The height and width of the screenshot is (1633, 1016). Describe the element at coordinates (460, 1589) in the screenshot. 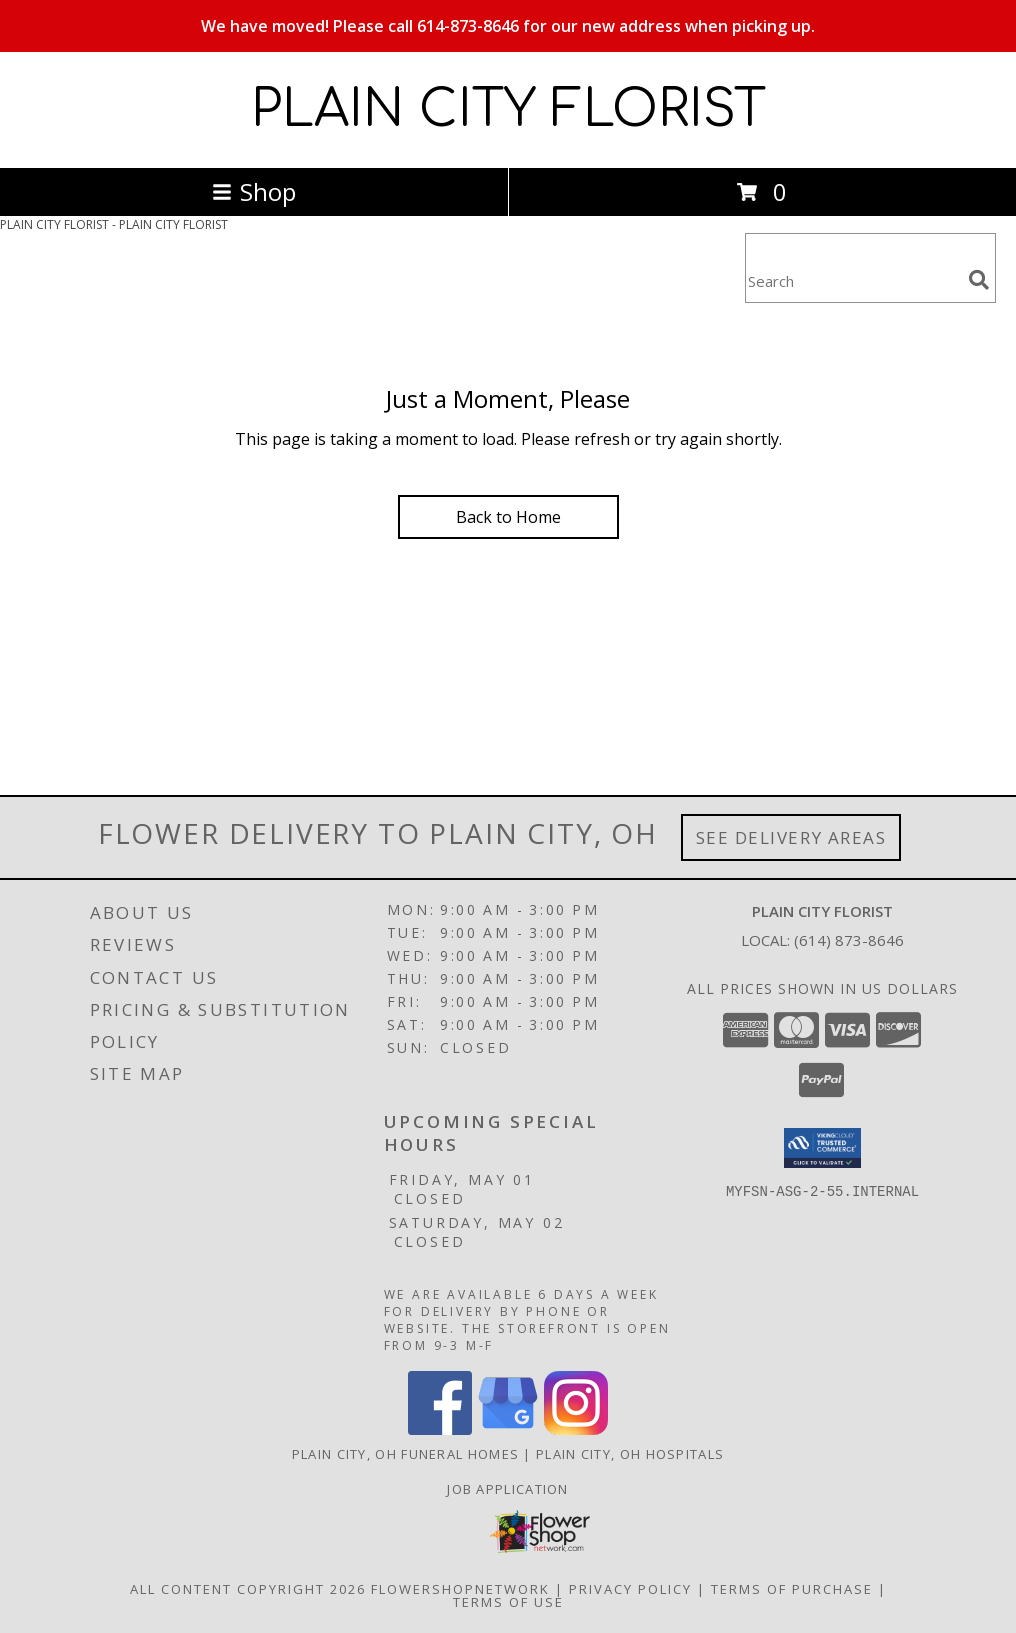

I see `FlowerShopNetwork [Flower shop network opens in new window]` at that location.